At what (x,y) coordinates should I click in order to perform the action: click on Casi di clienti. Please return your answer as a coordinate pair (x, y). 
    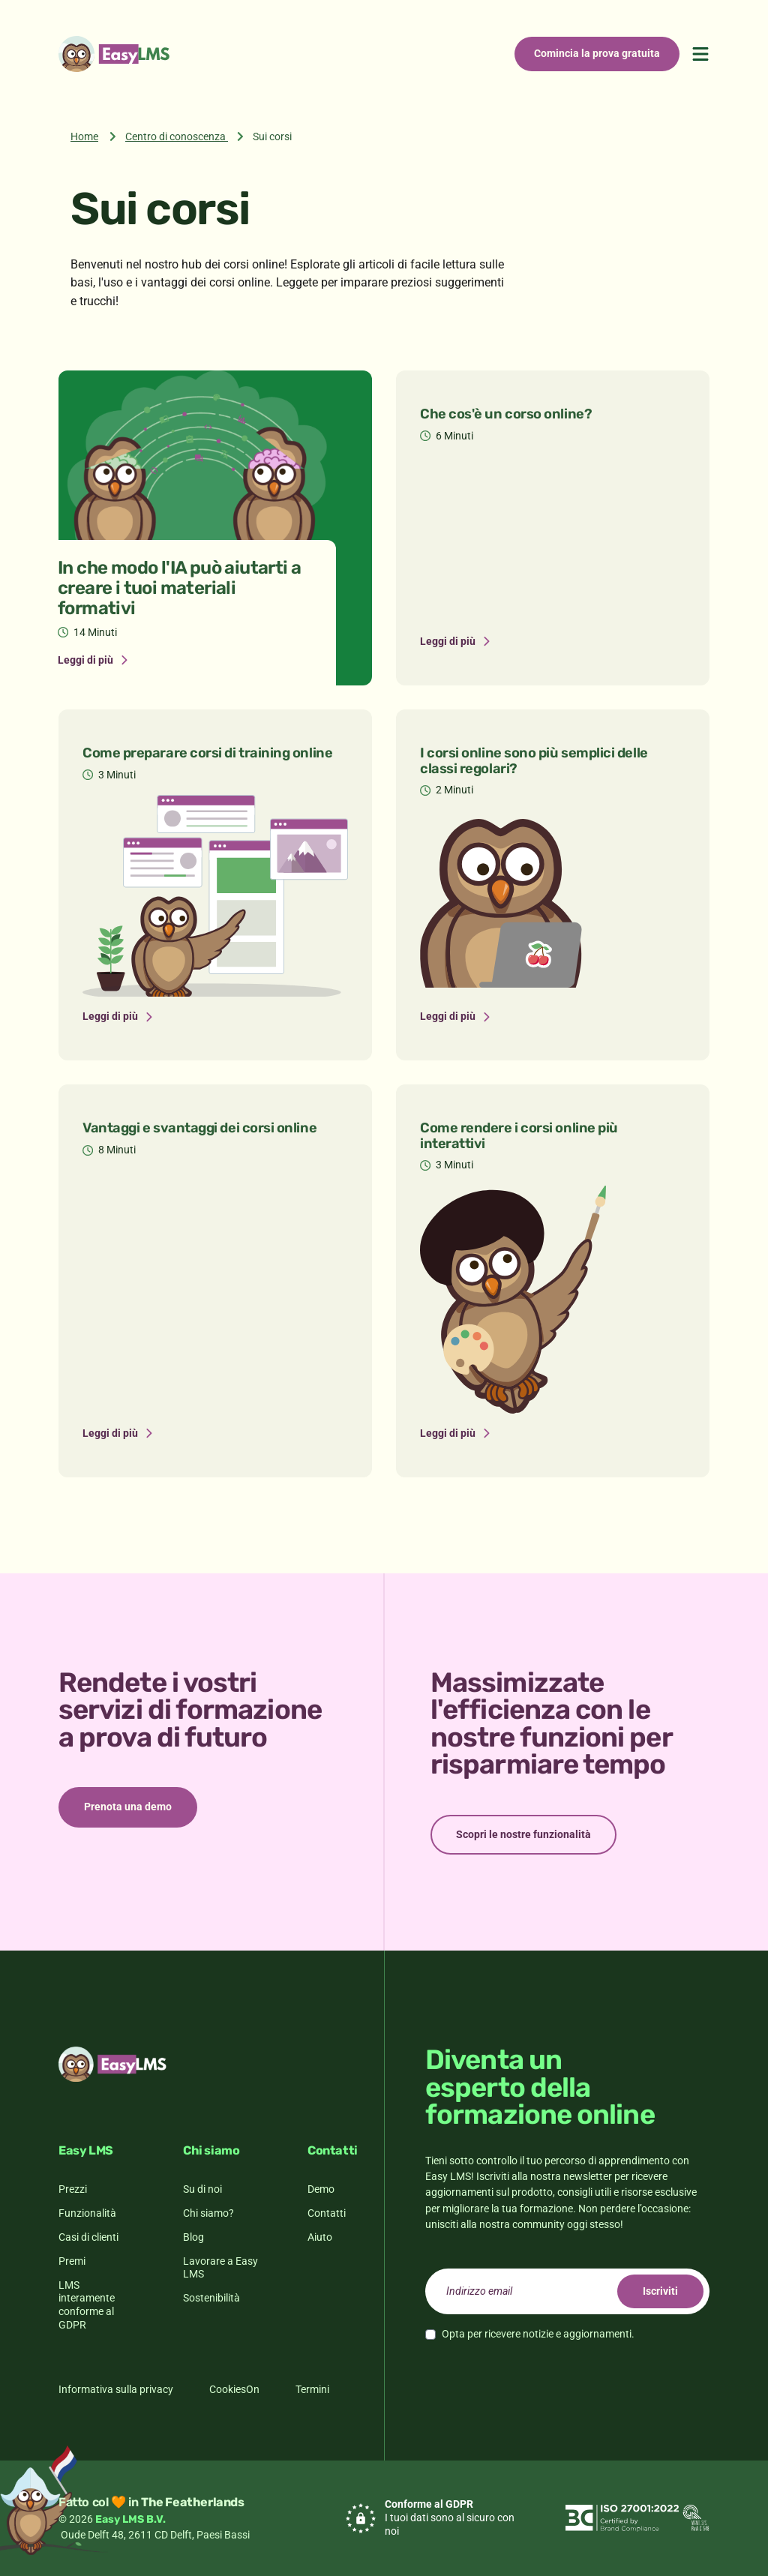
    Looking at the image, I should click on (88, 2237).